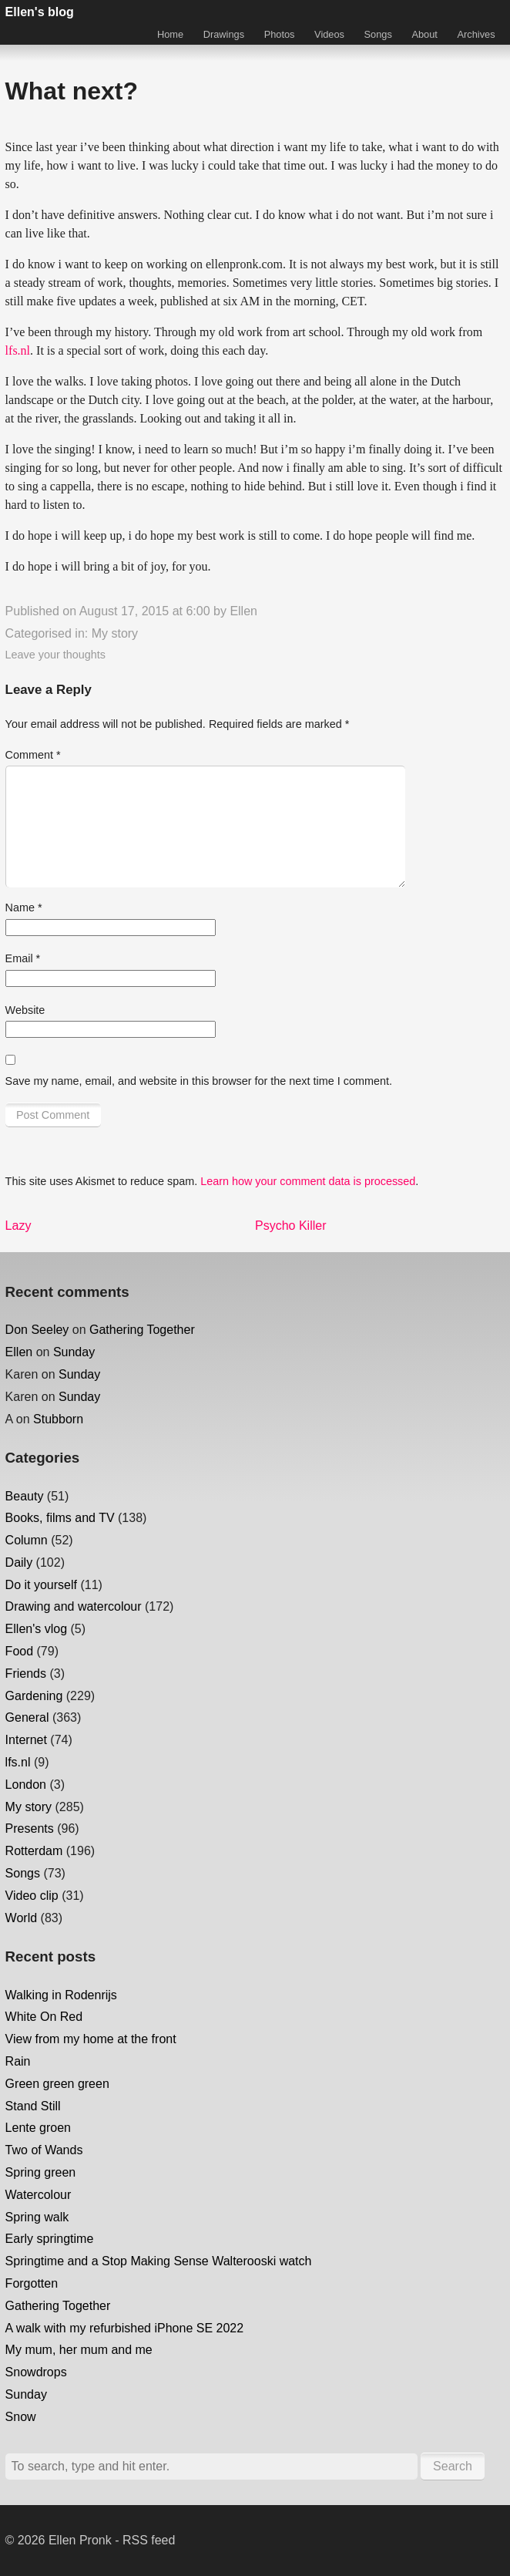  What do you see at coordinates (40, 2172) in the screenshot?
I see `Spring green` at bounding box center [40, 2172].